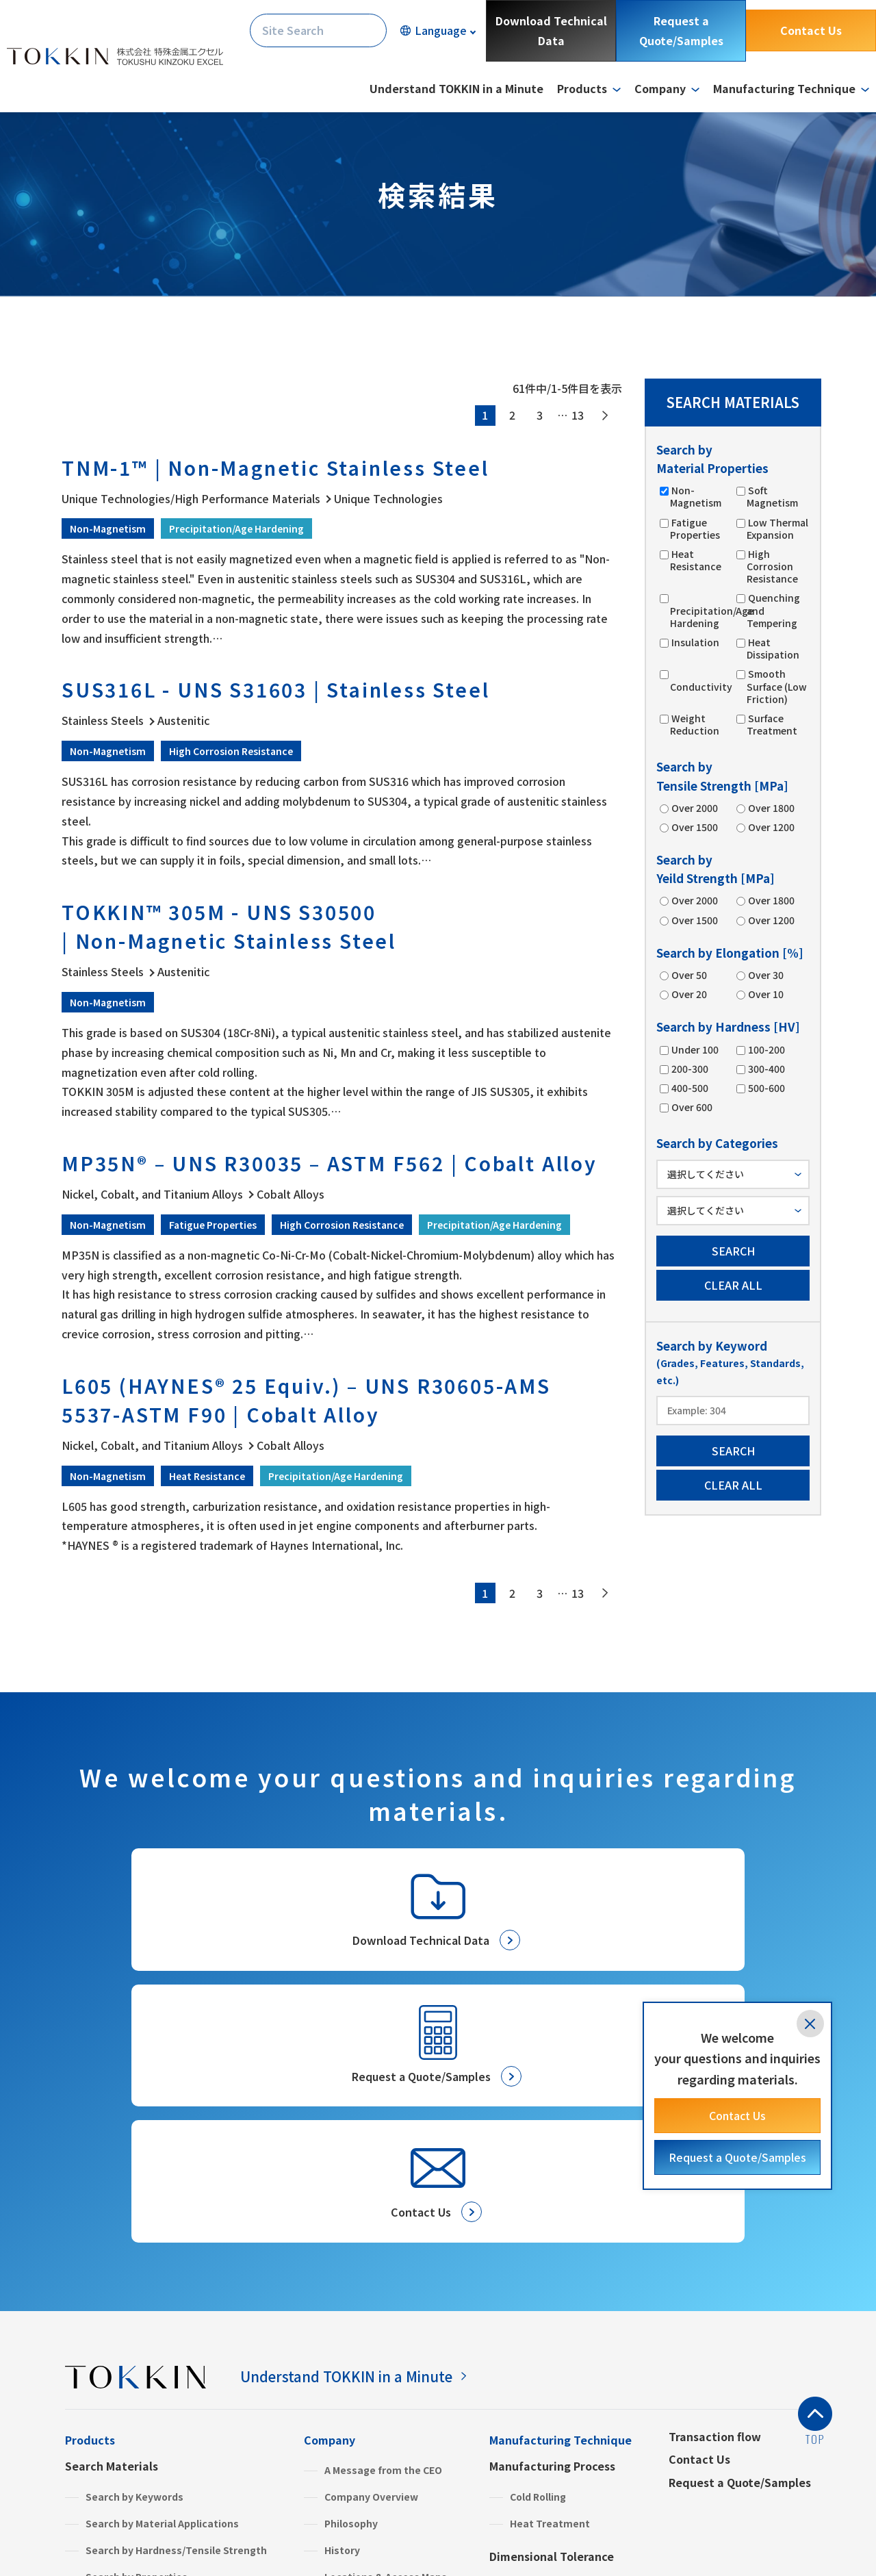 This screenshot has width=876, height=2576. Describe the element at coordinates (176, 2321) in the screenshot. I see `Search by Hardness/Tensile Strength` at that location.